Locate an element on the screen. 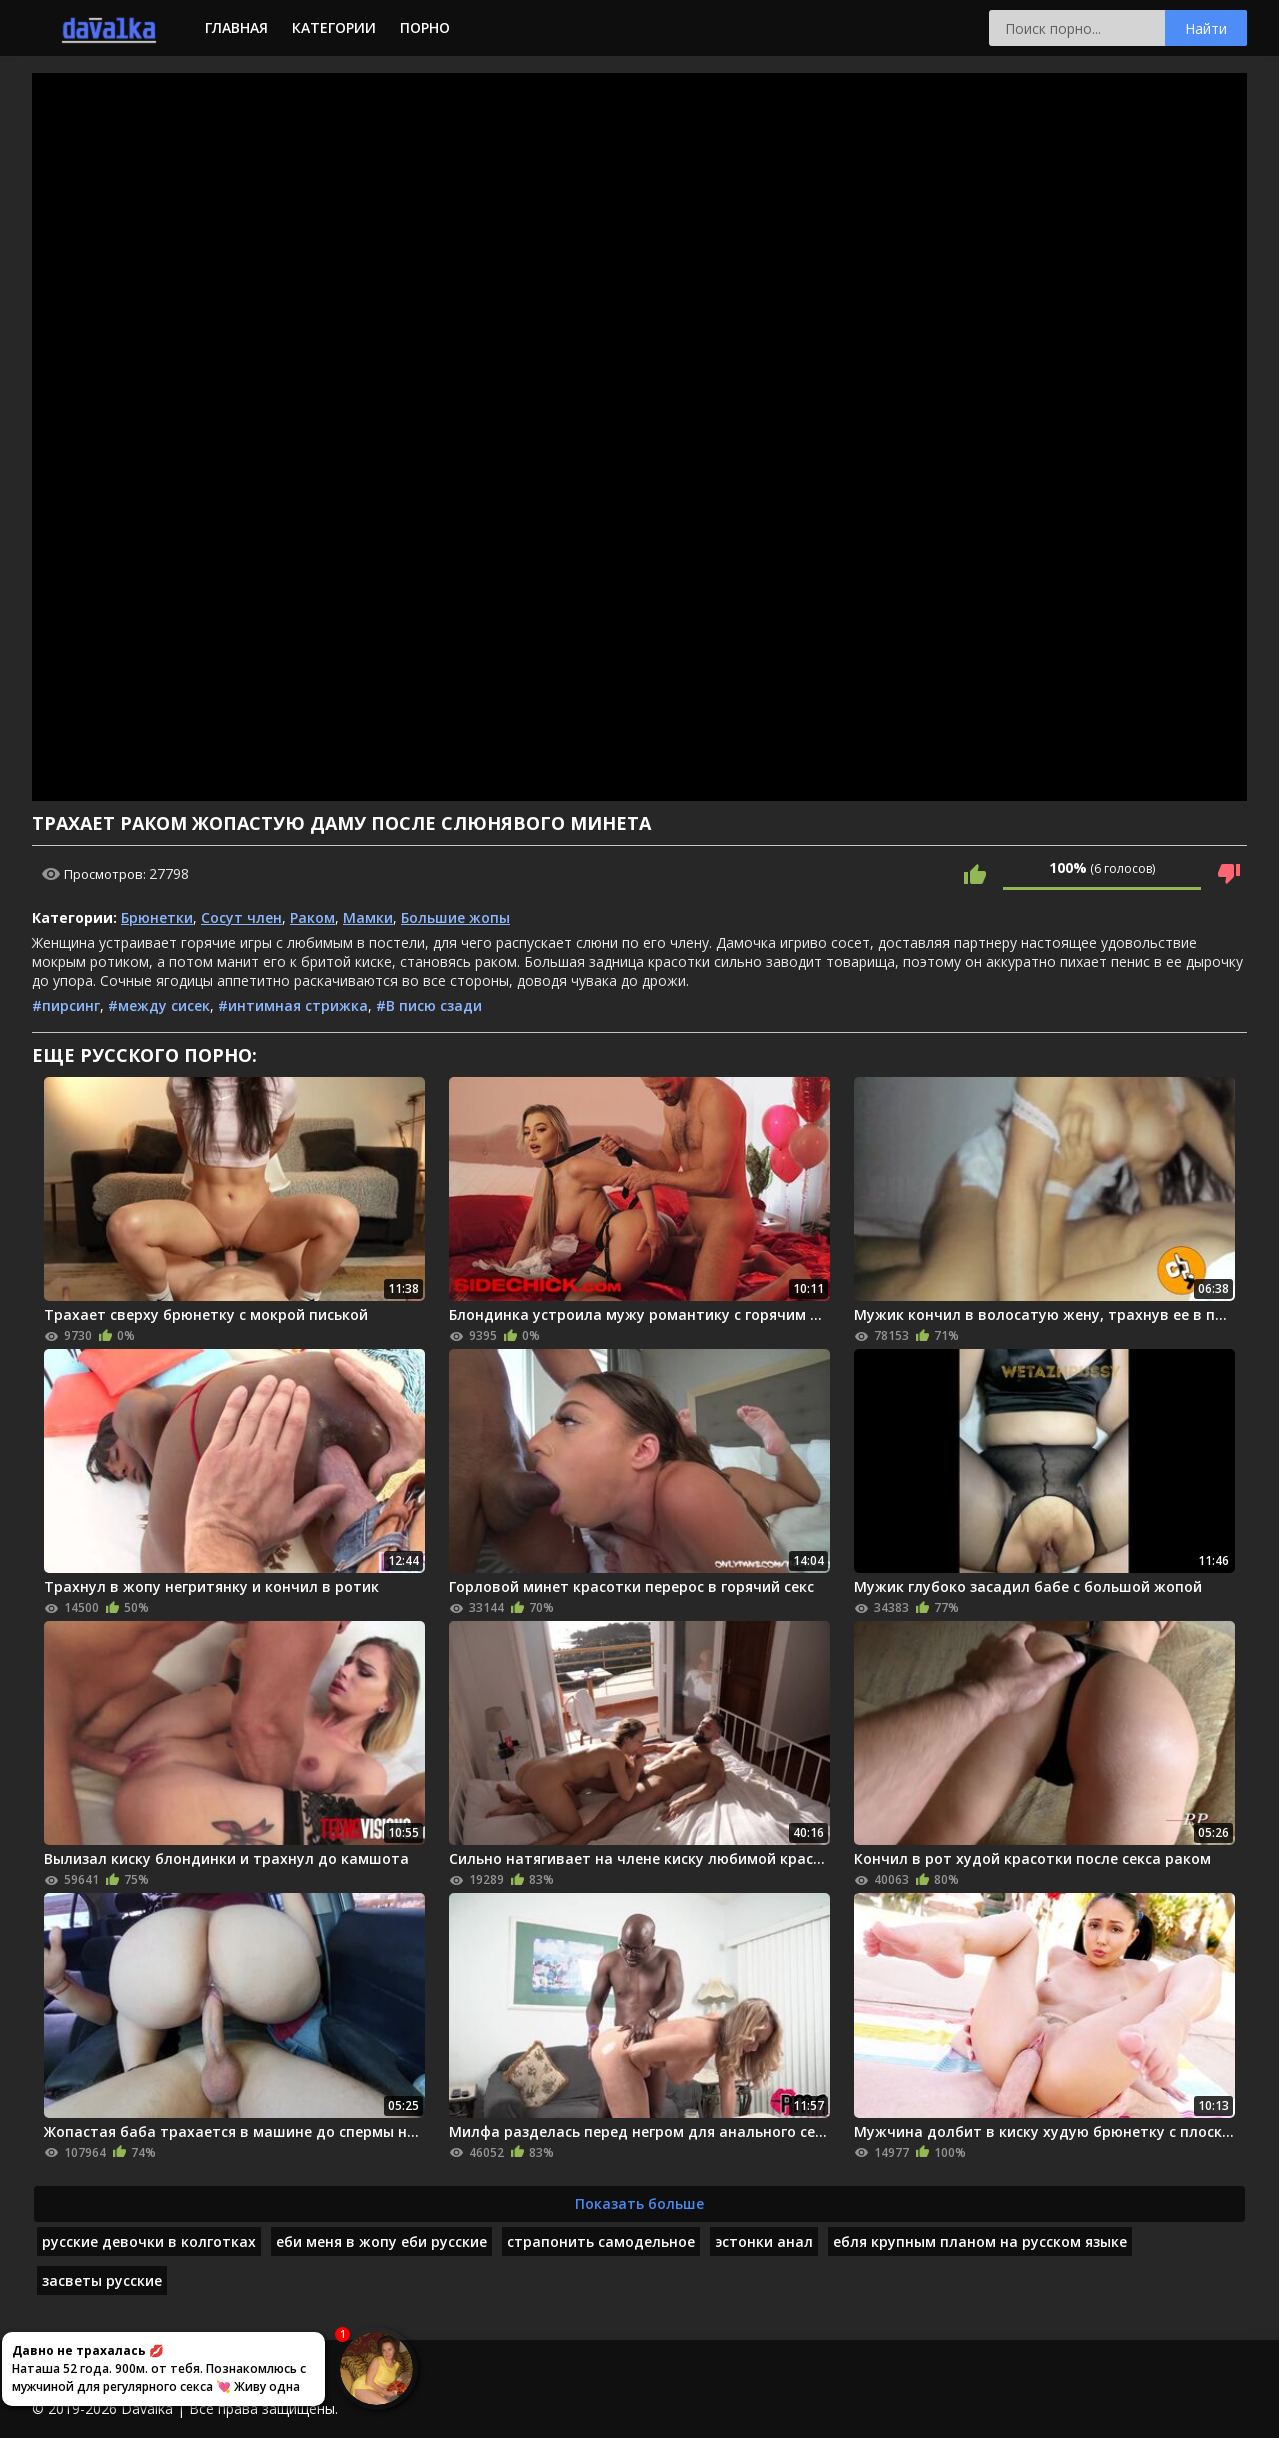  Мамки is located at coordinates (368, 917).